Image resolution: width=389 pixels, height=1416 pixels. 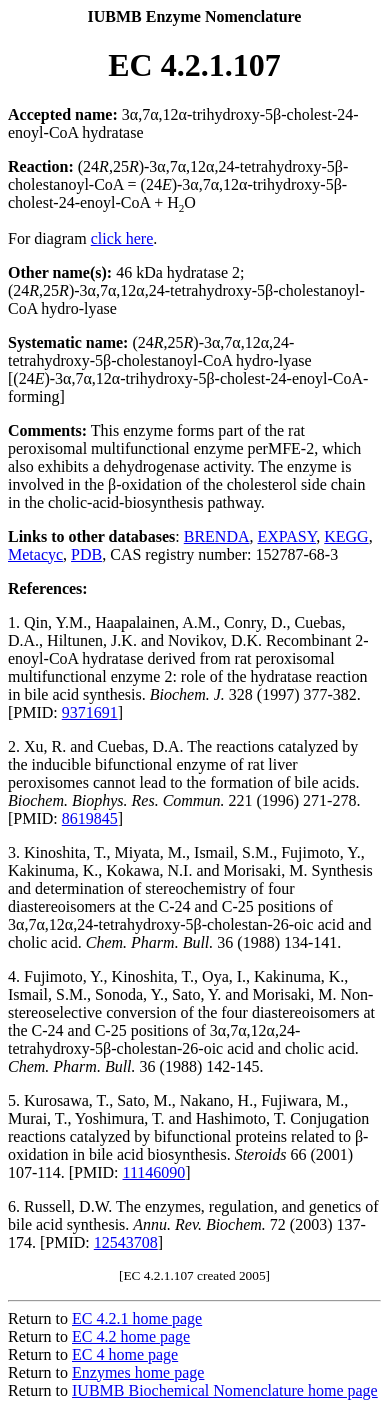 I want to click on KEGG, so click(x=346, y=536).